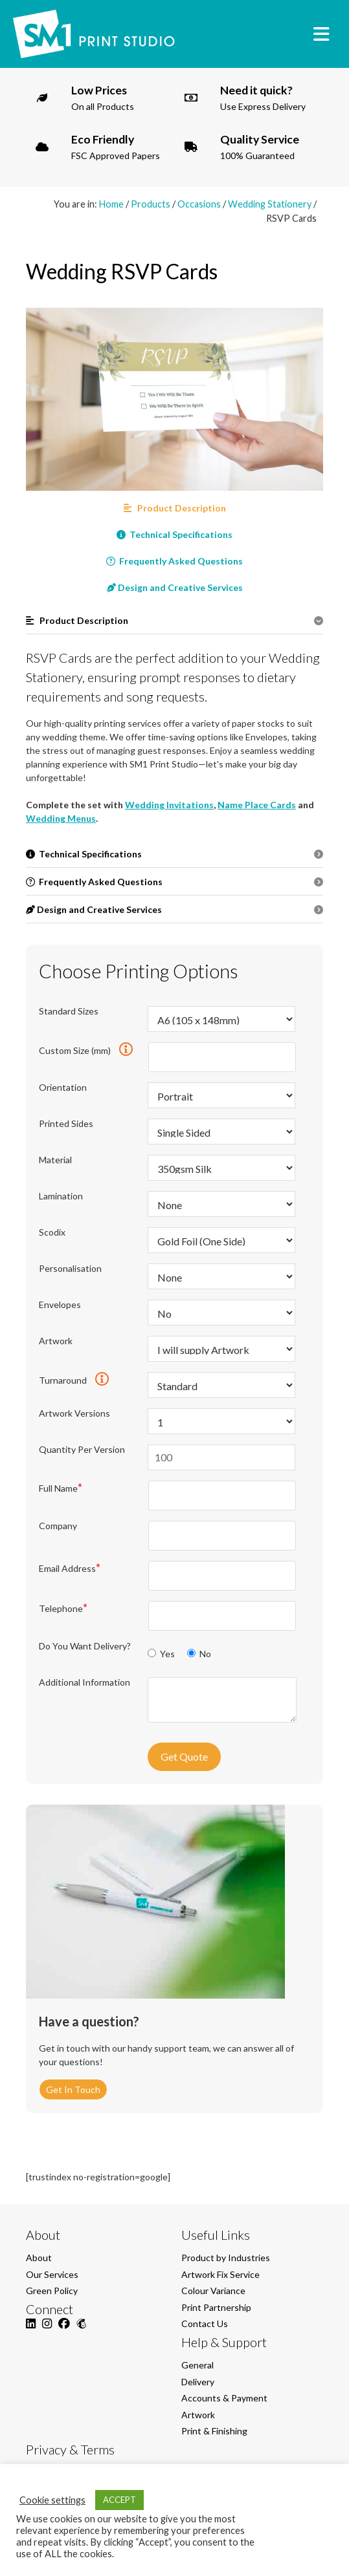 Image resolution: width=349 pixels, height=2576 pixels. Describe the element at coordinates (174, 560) in the screenshot. I see `Frequently Asked Questions` at that location.